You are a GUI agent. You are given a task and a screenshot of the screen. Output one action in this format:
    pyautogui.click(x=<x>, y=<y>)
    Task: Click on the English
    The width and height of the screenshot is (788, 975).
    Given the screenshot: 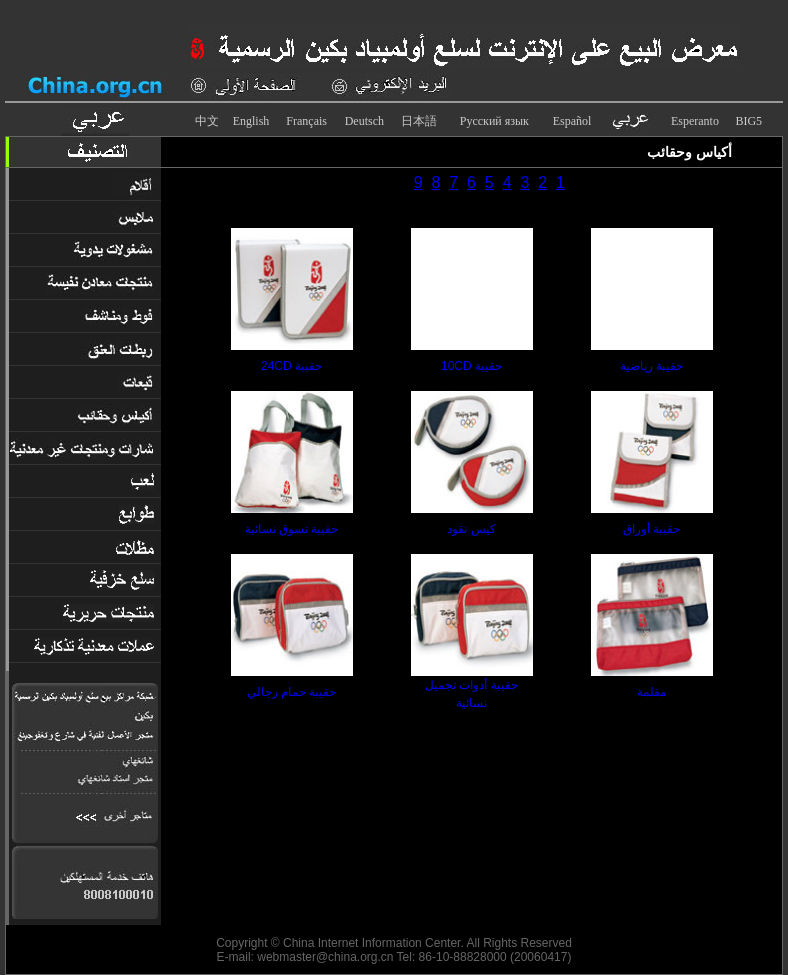 What is the action you would take?
    pyautogui.click(x=251, y=121)
    